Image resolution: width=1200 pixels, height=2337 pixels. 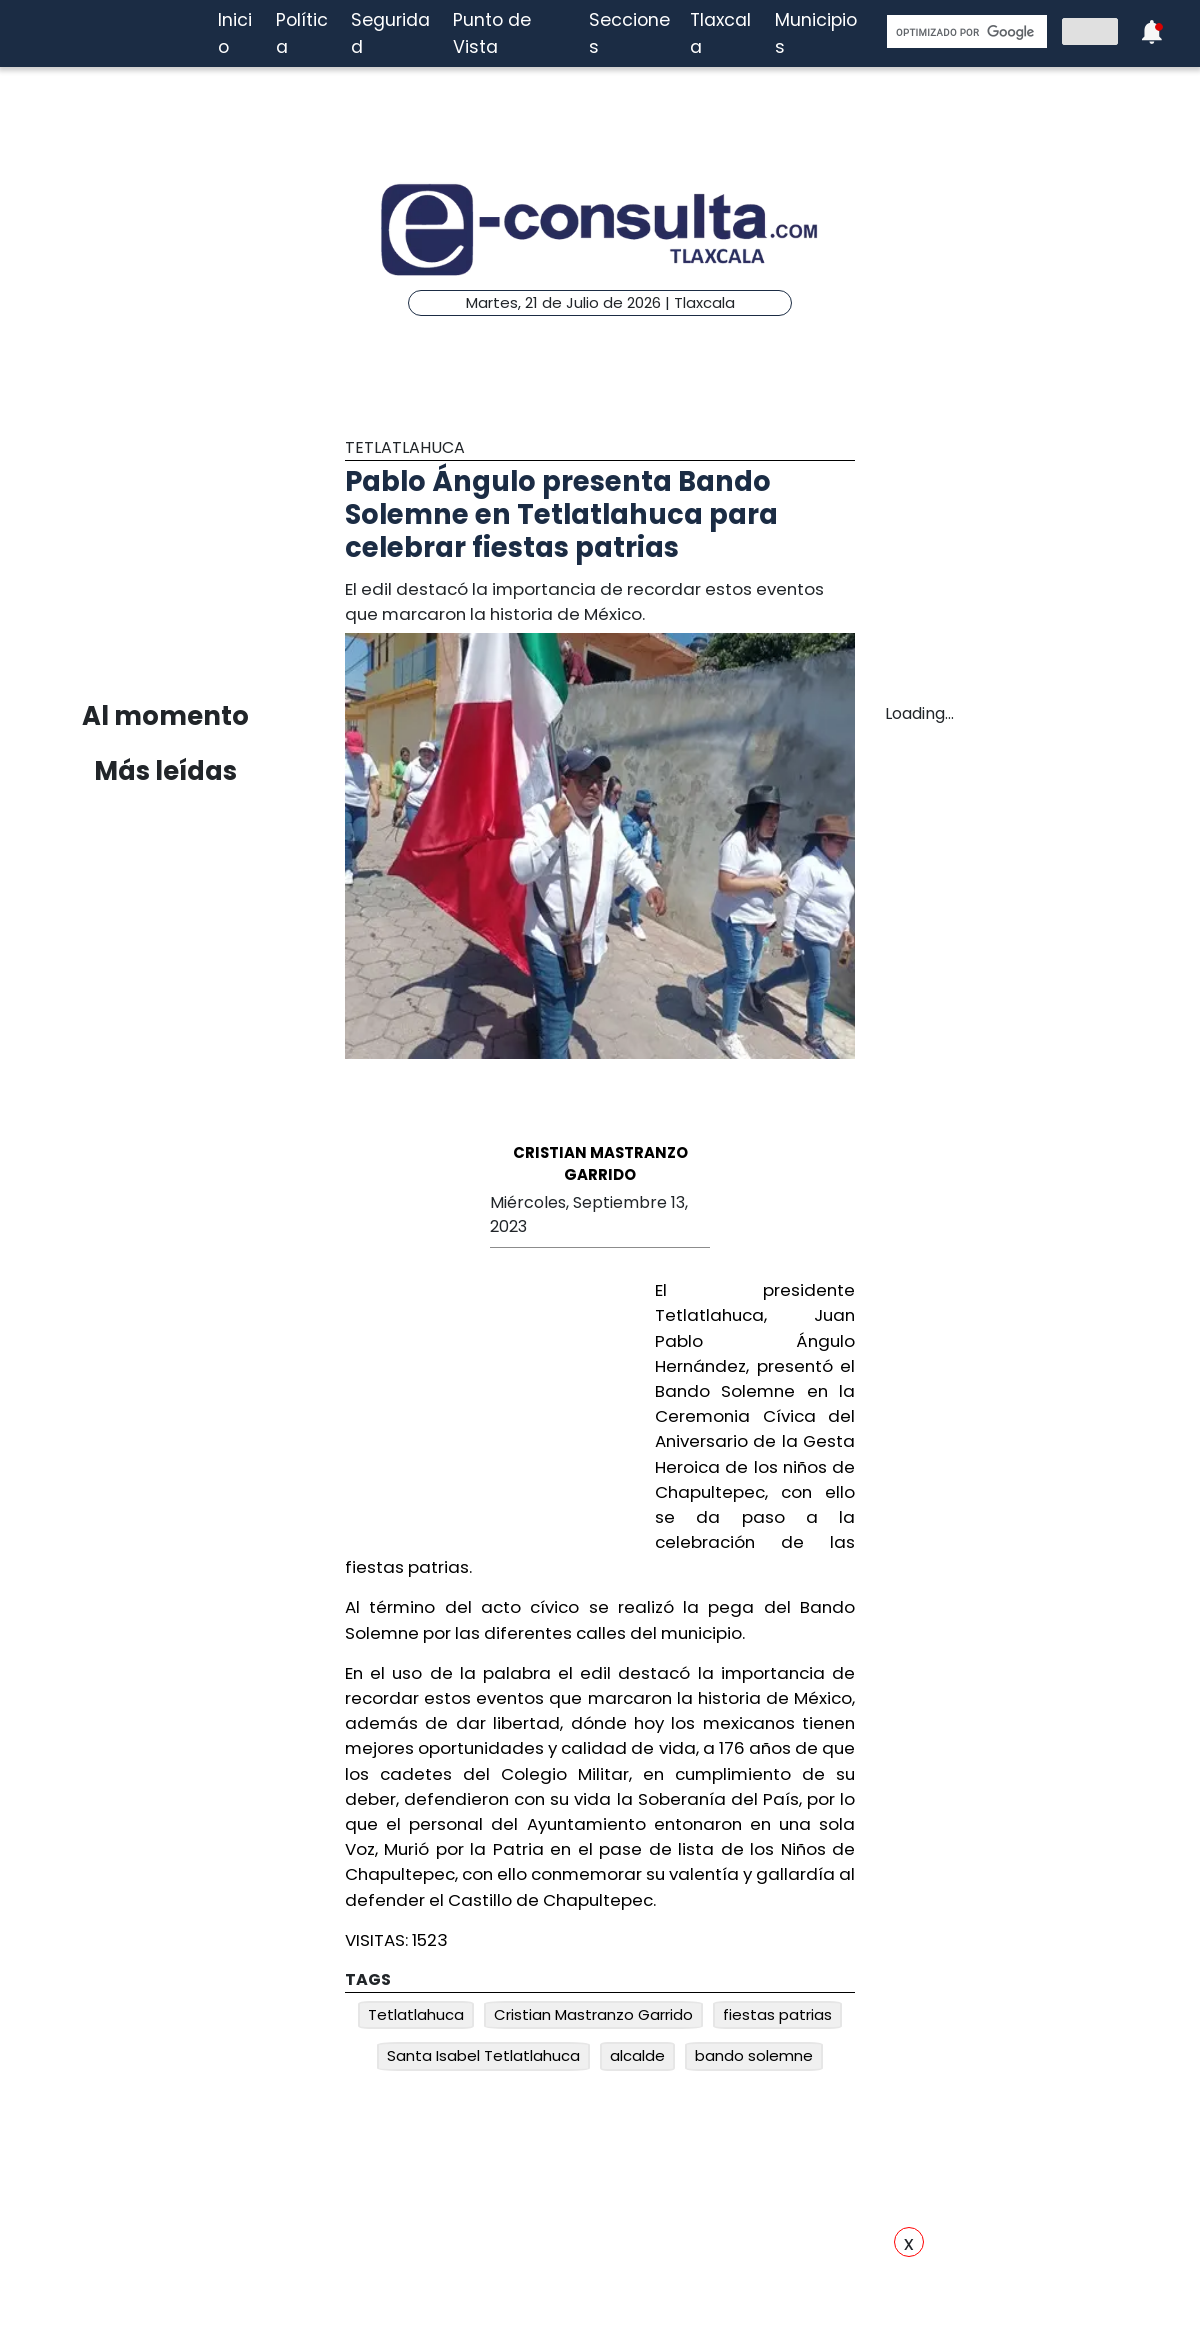 What do you see at coordinates (965, 32) in the screenshot?
I see `[buscar]` at bounding box center [965, 32].